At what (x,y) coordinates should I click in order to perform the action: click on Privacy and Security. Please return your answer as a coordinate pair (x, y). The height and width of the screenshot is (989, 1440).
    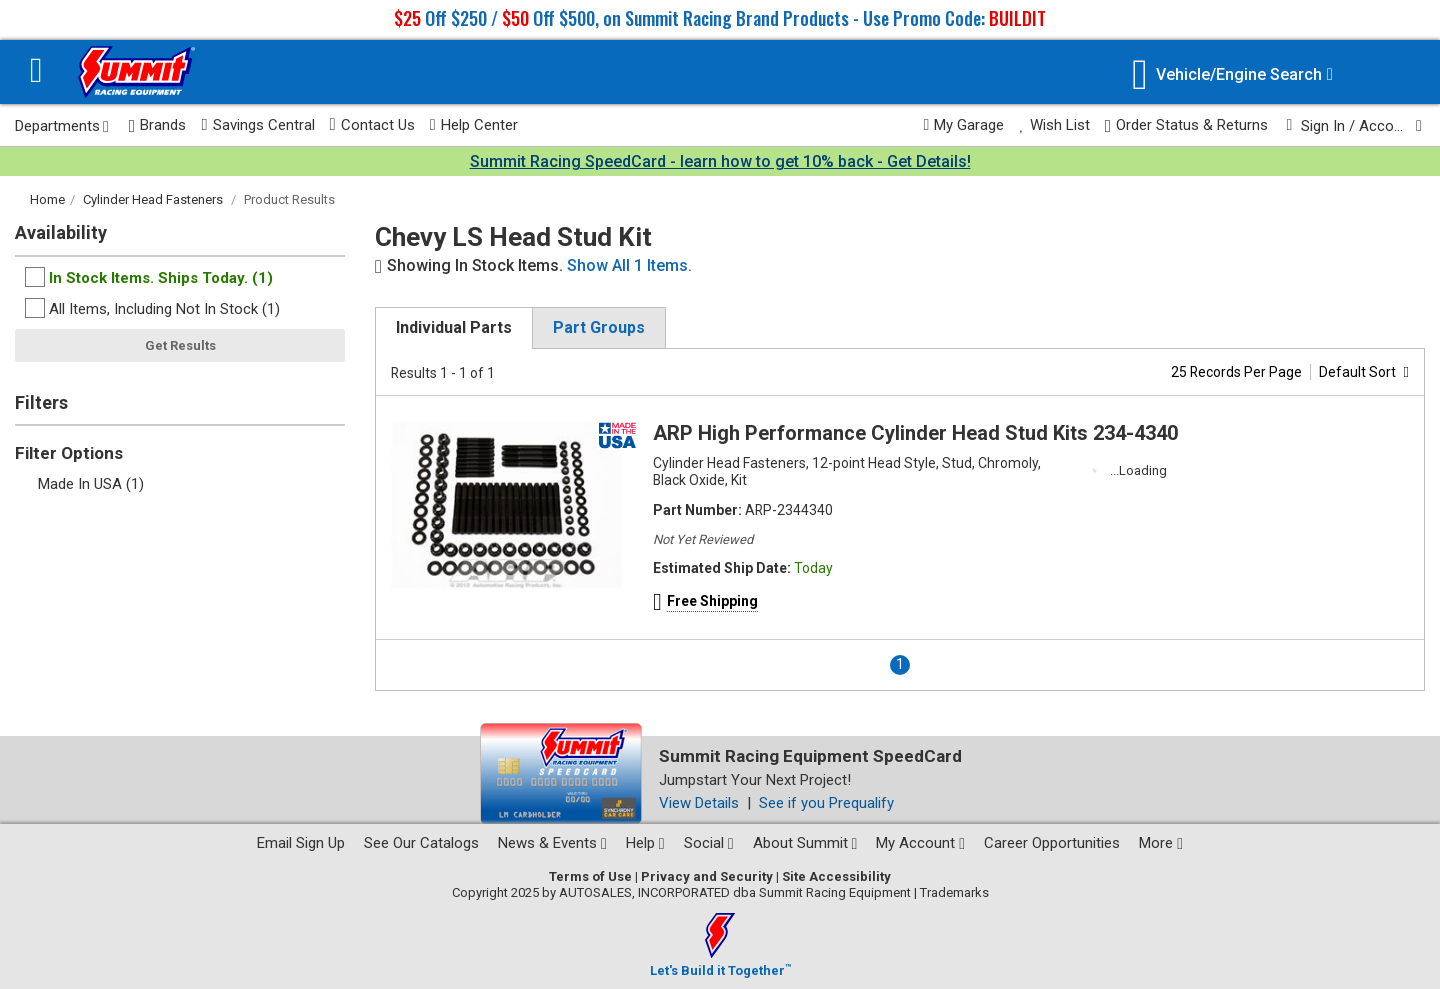
    Looking at the image, I should click on (707, 876).